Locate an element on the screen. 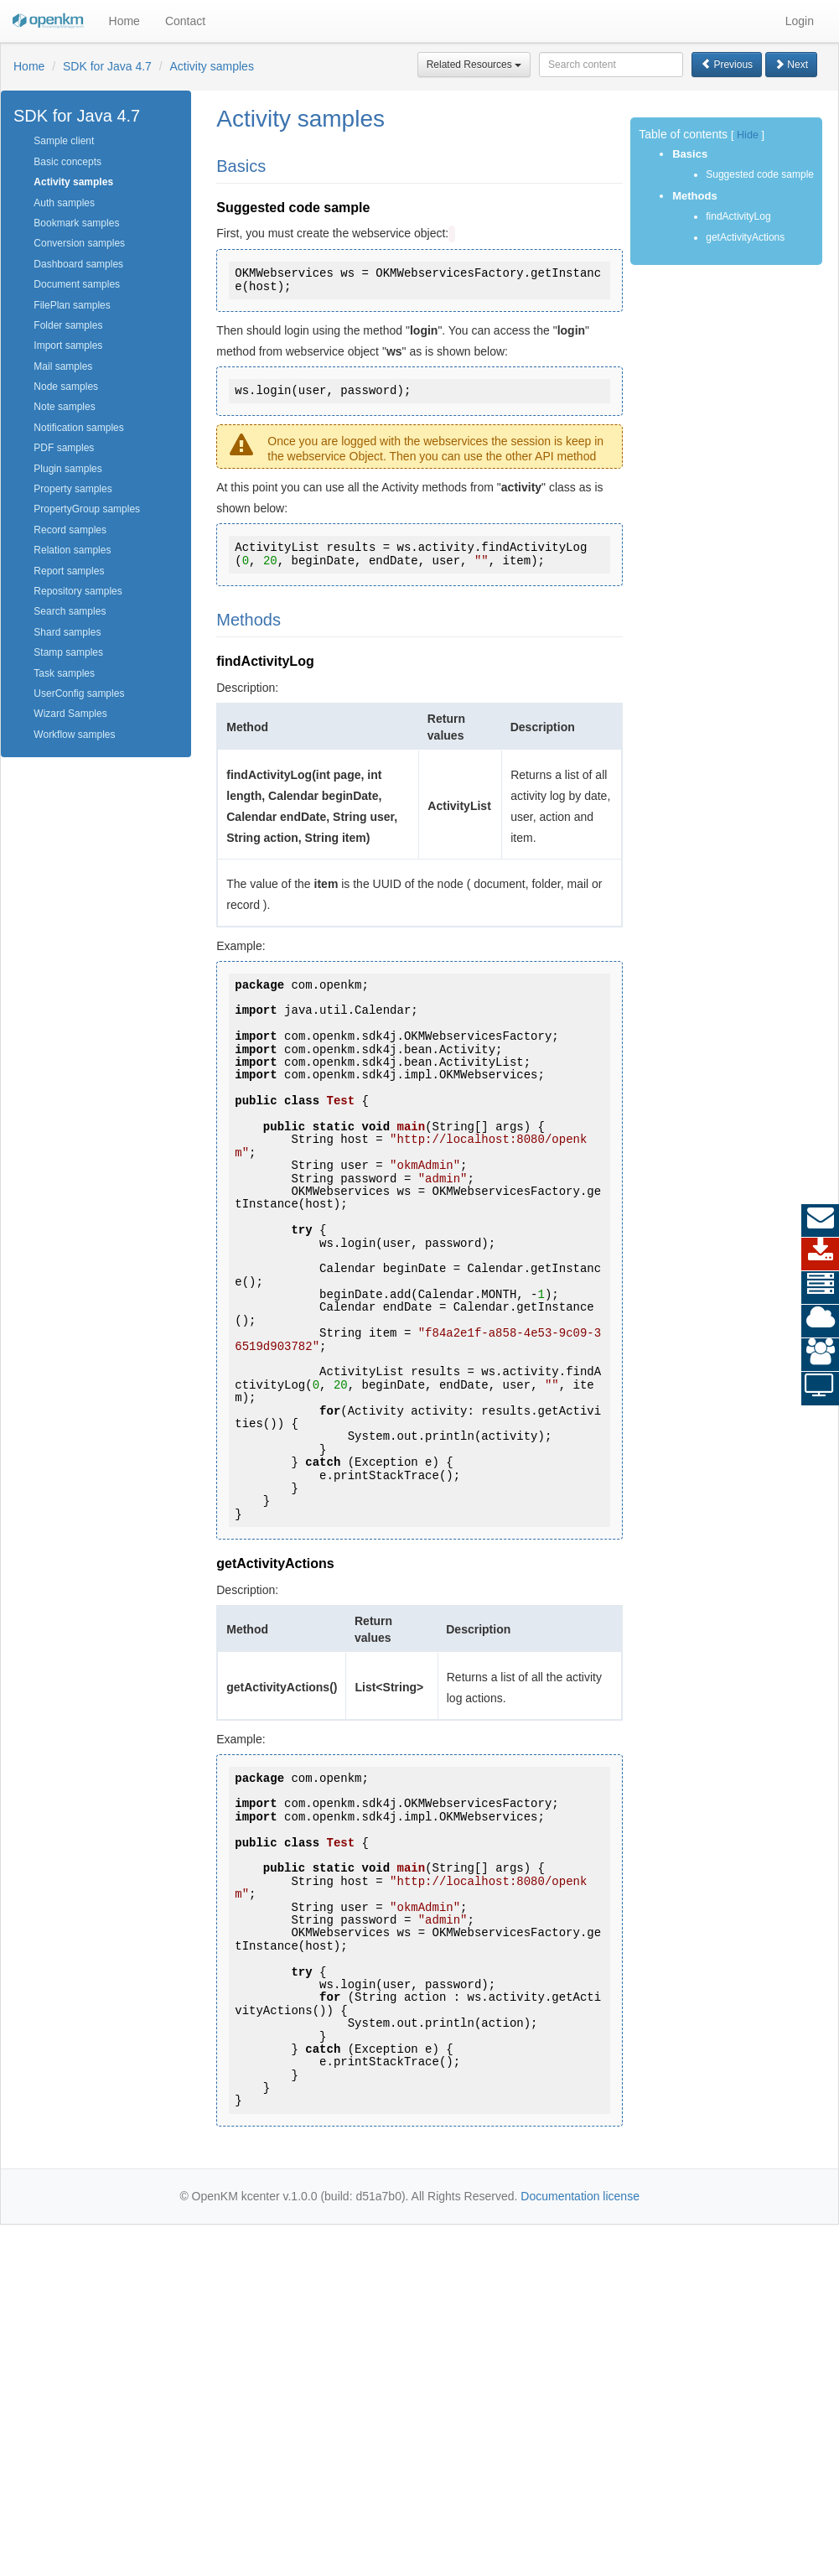  Bookmark samples is located at coordinates (76, 223).